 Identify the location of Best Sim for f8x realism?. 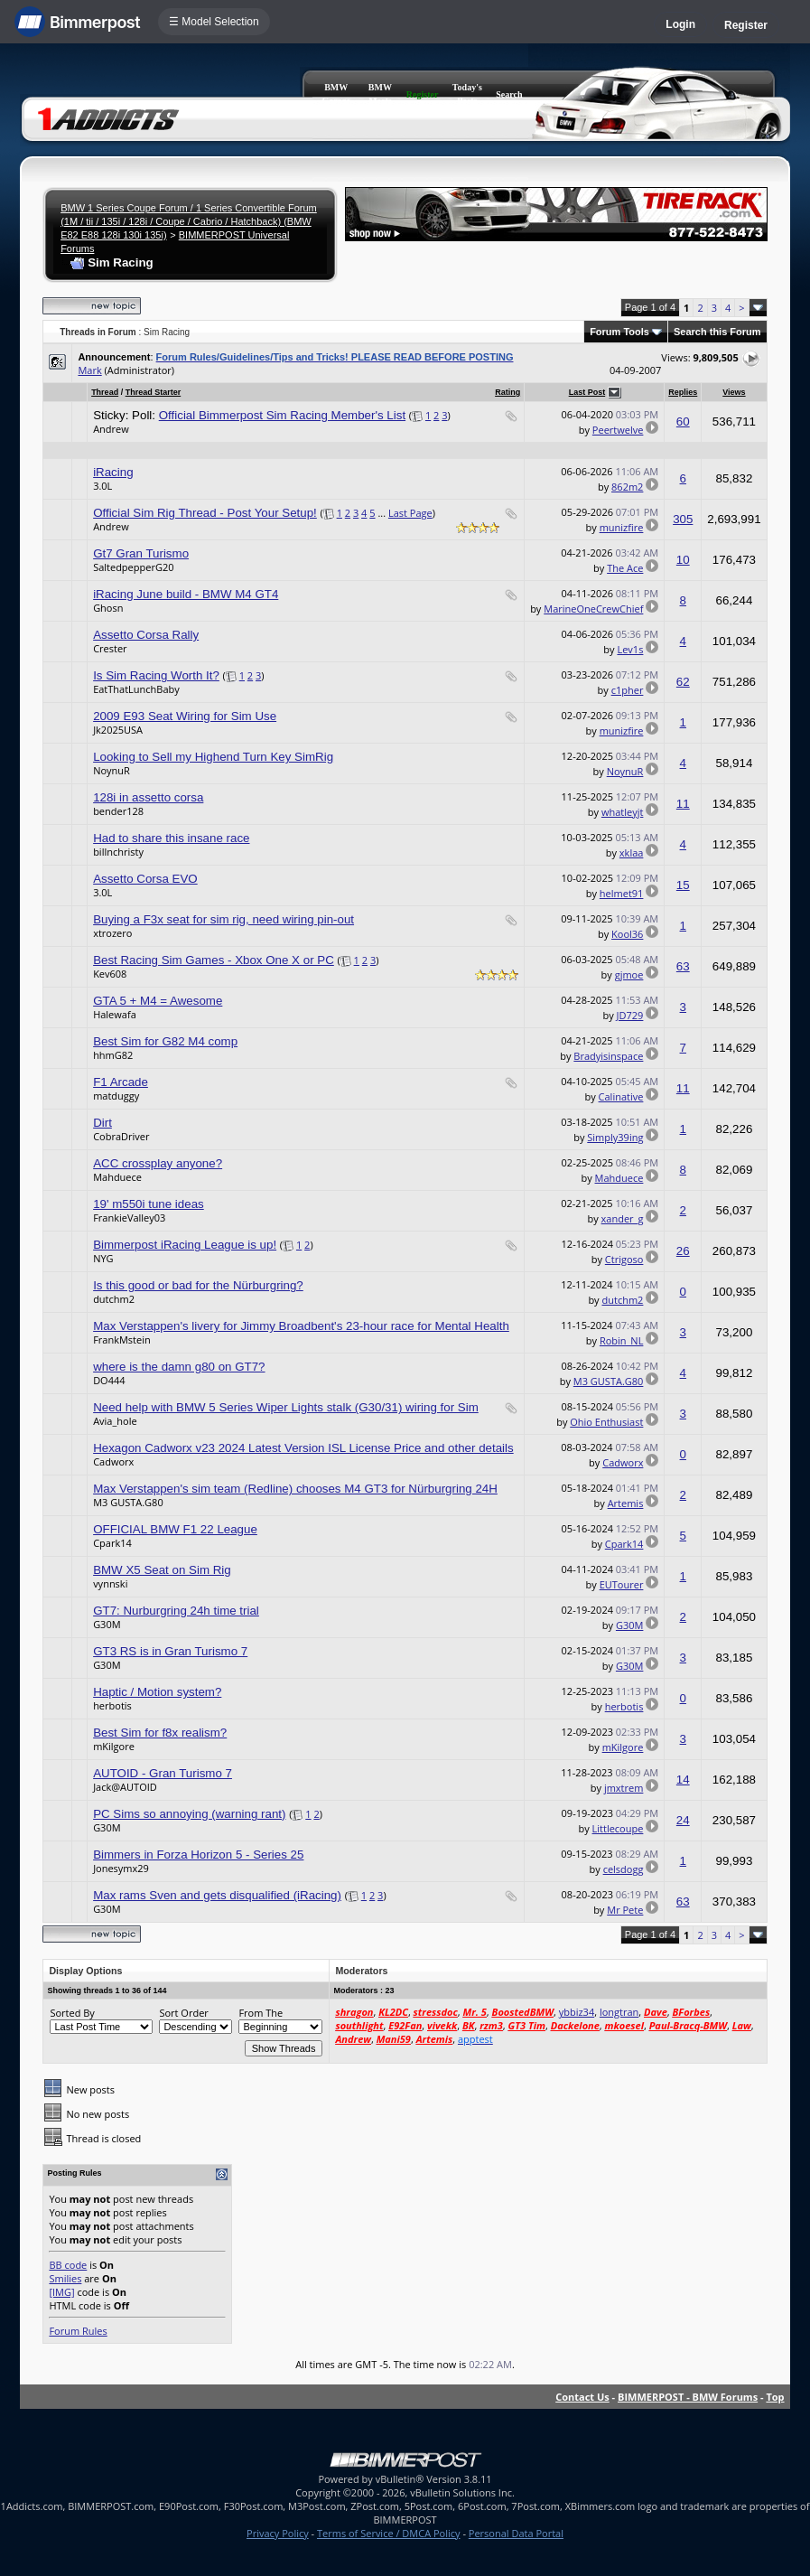
(160, 1732).